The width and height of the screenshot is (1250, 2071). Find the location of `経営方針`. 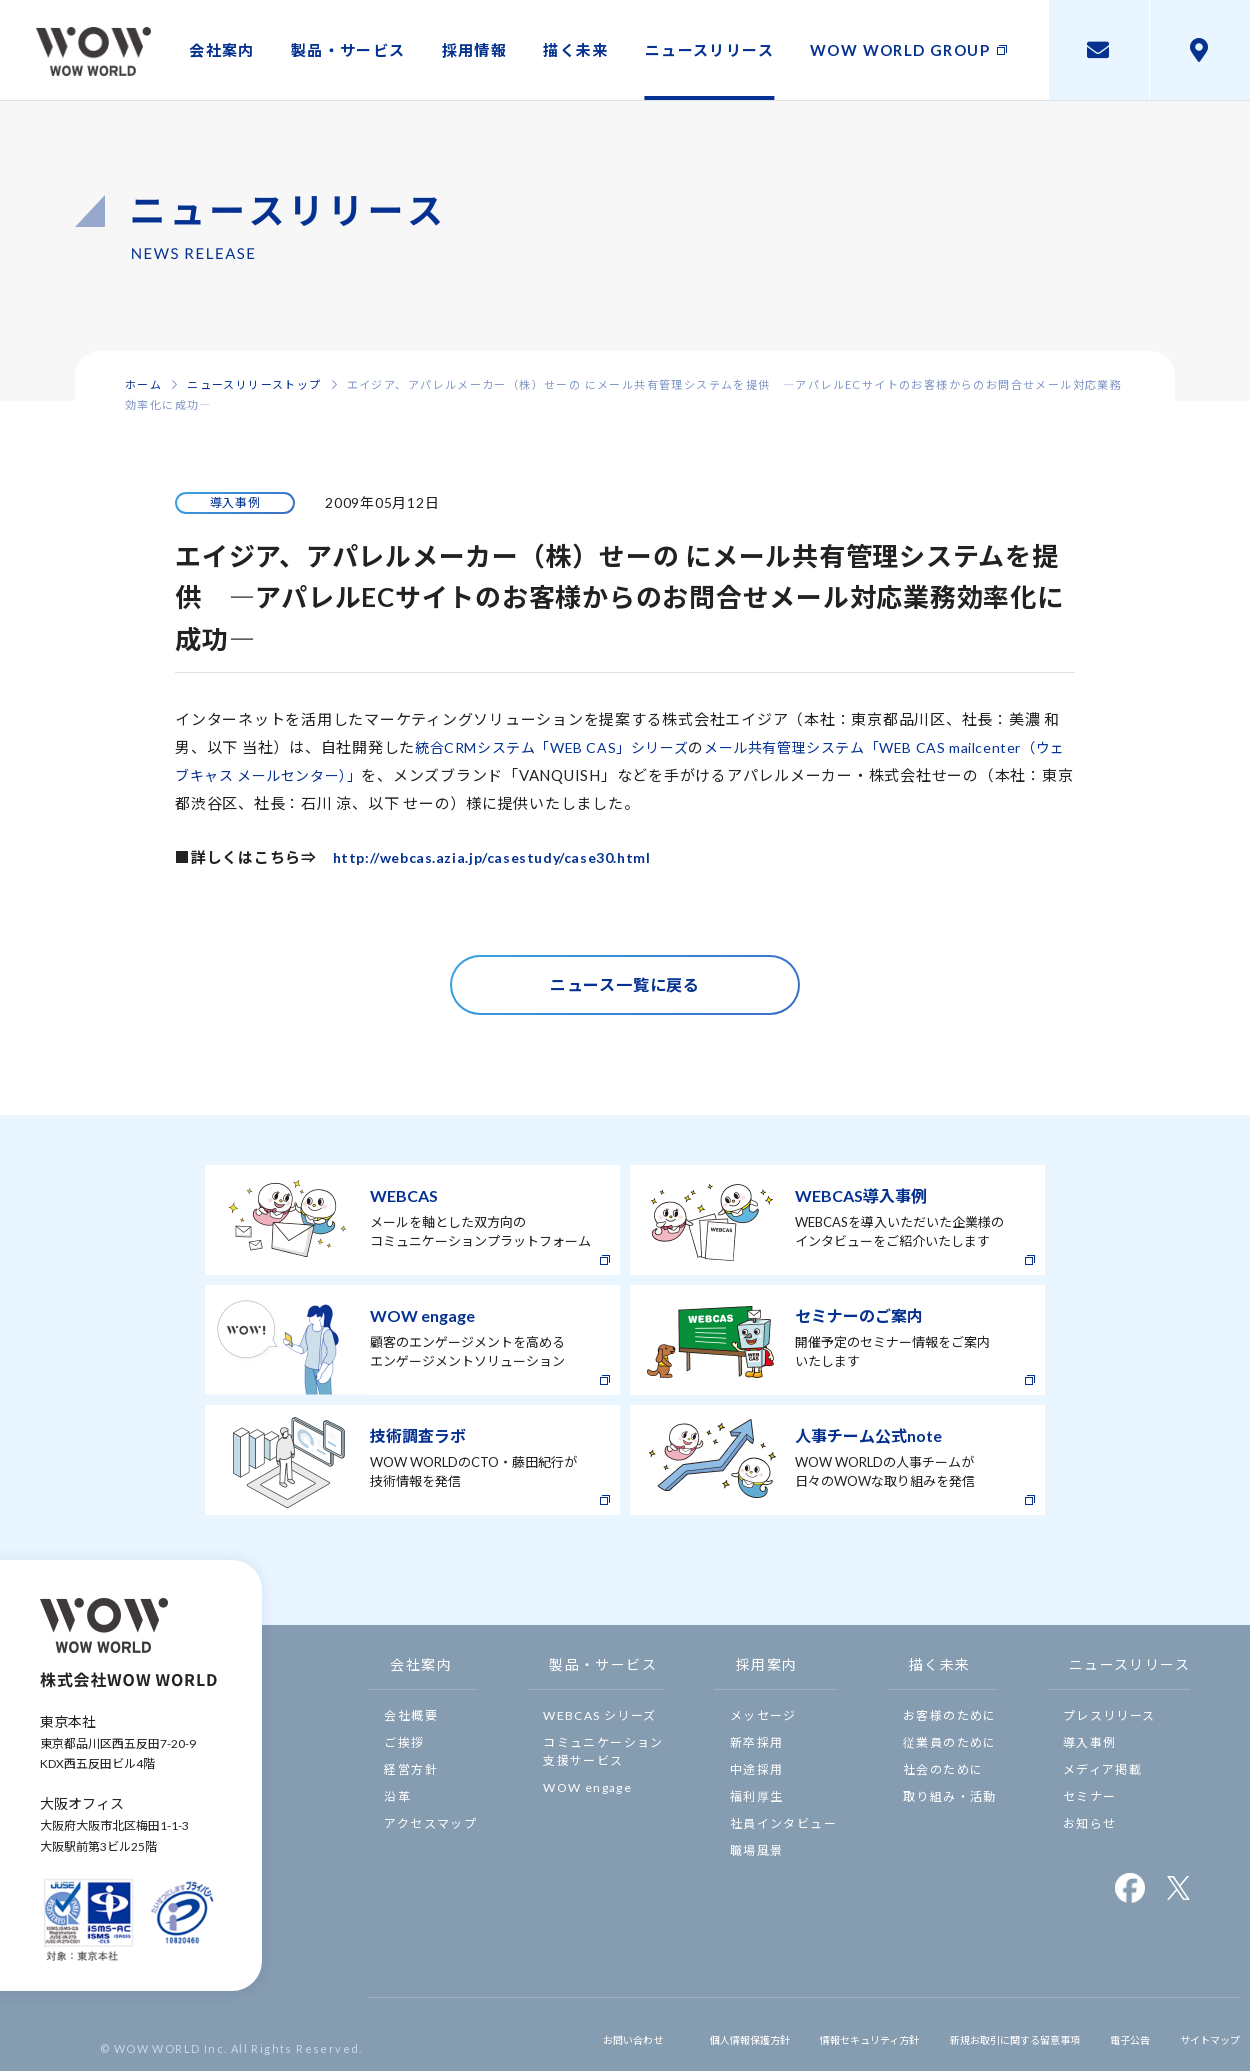

経営方針 is located at coordinates (411, 1769).